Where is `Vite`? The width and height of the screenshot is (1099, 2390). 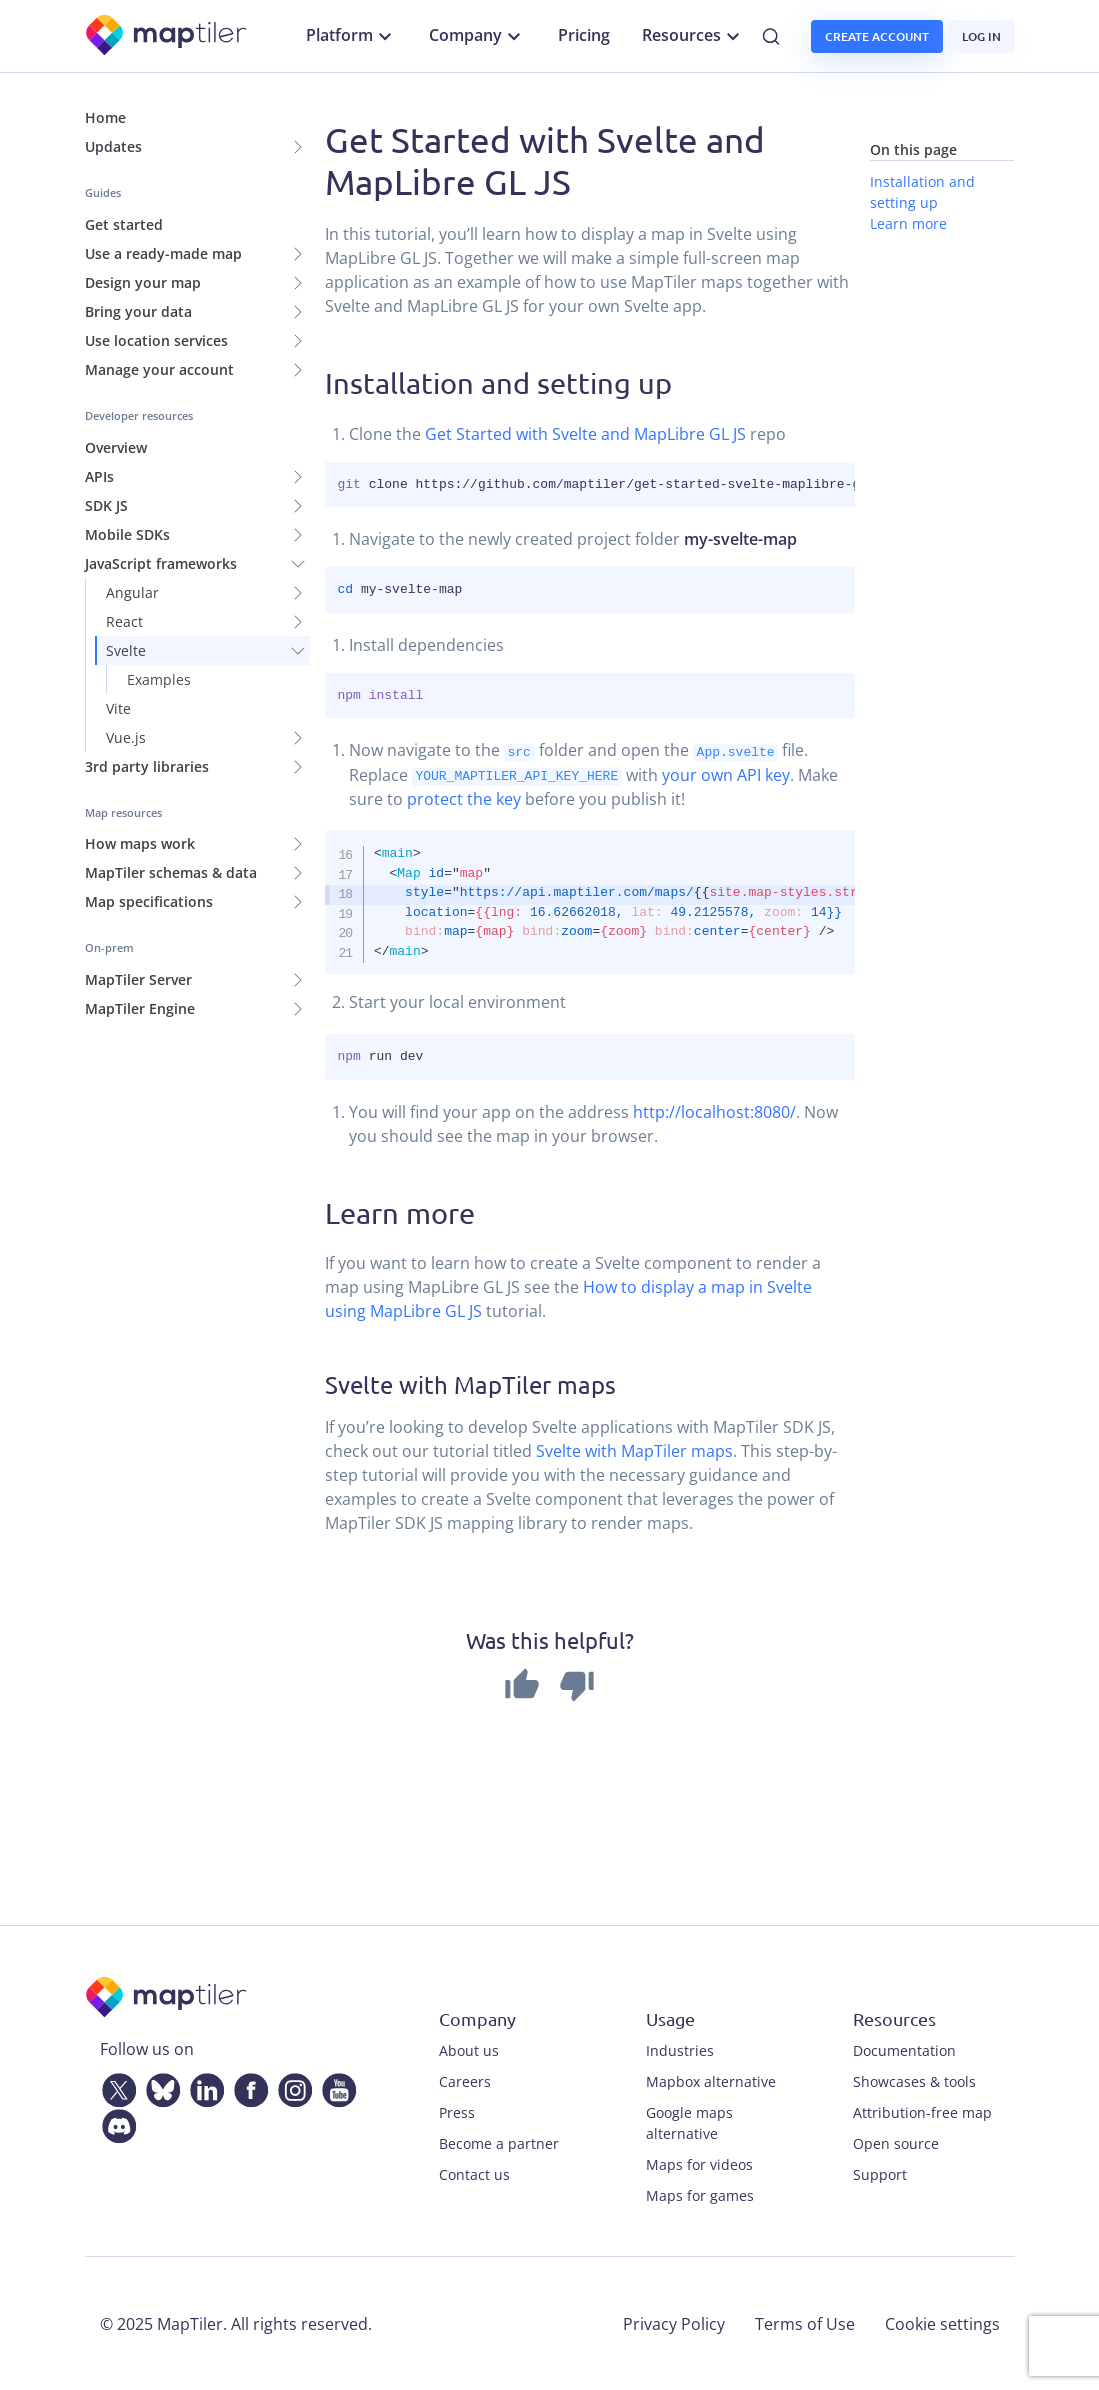
Vite is located at coordinates (118, 708).